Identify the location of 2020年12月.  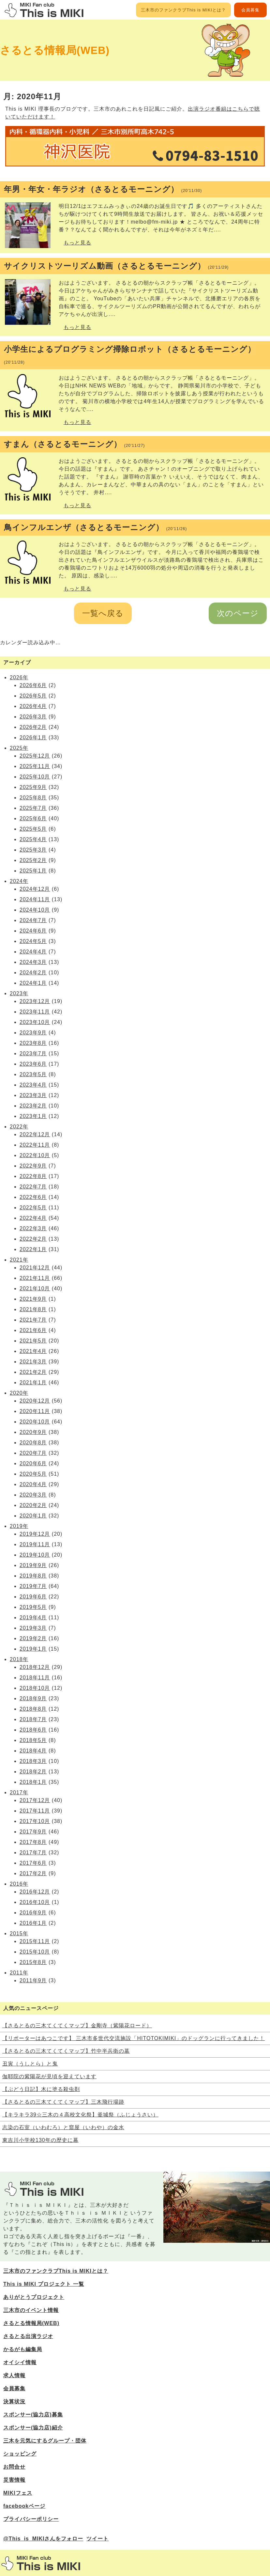
(35, 1401).